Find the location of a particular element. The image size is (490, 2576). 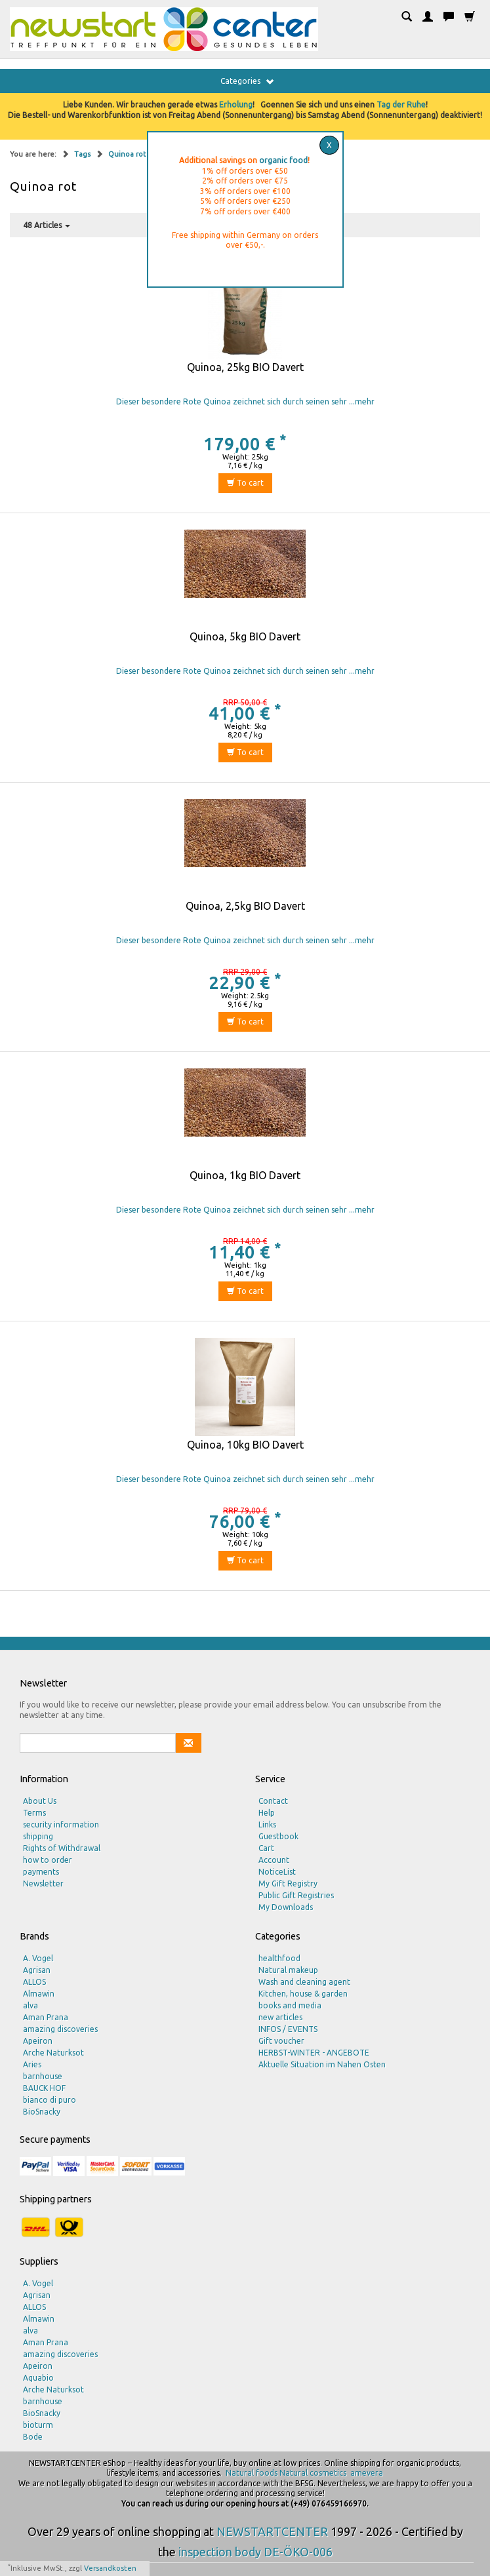

Aktuelle Situation im Nahen Osten is located at coordinates (322, 2064).